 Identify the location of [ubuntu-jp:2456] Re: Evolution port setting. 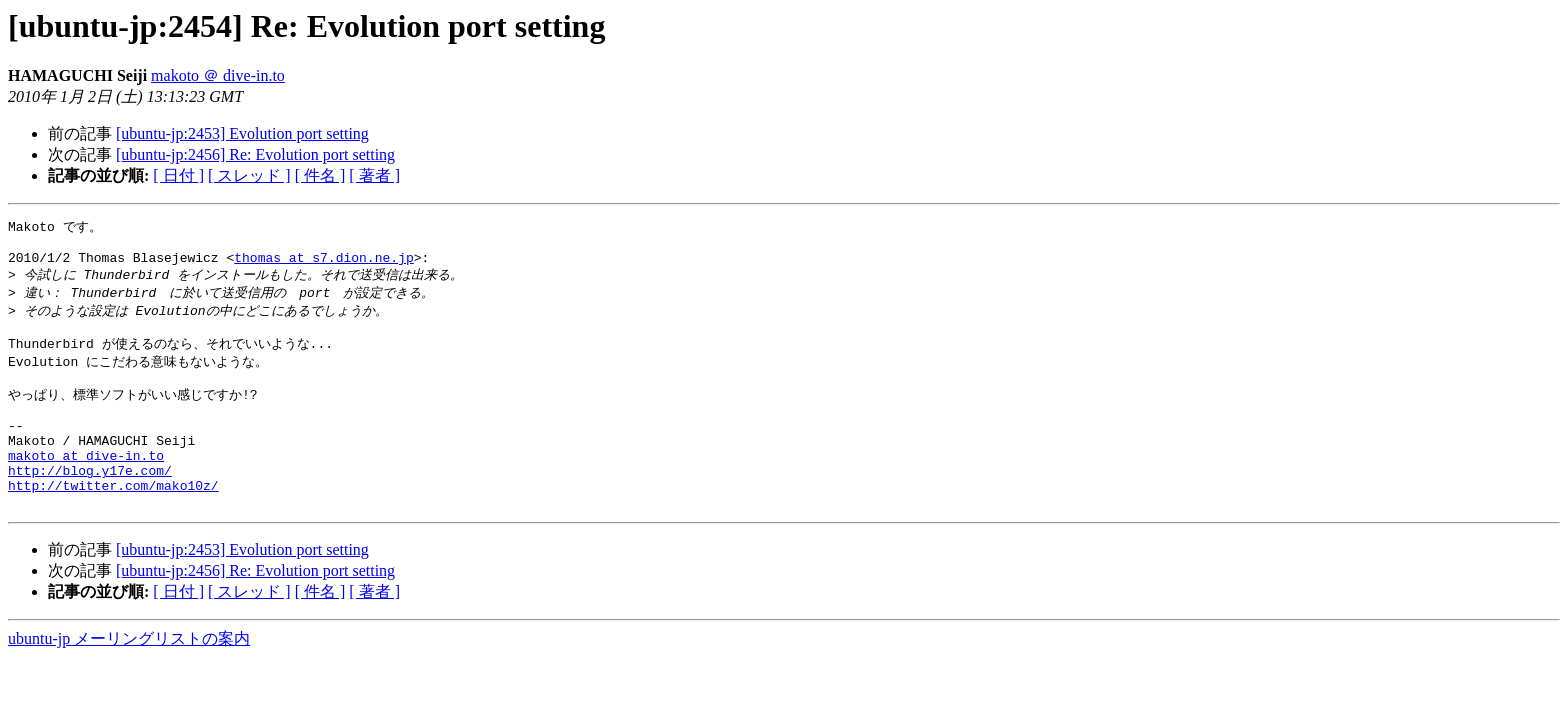
(255, 154).